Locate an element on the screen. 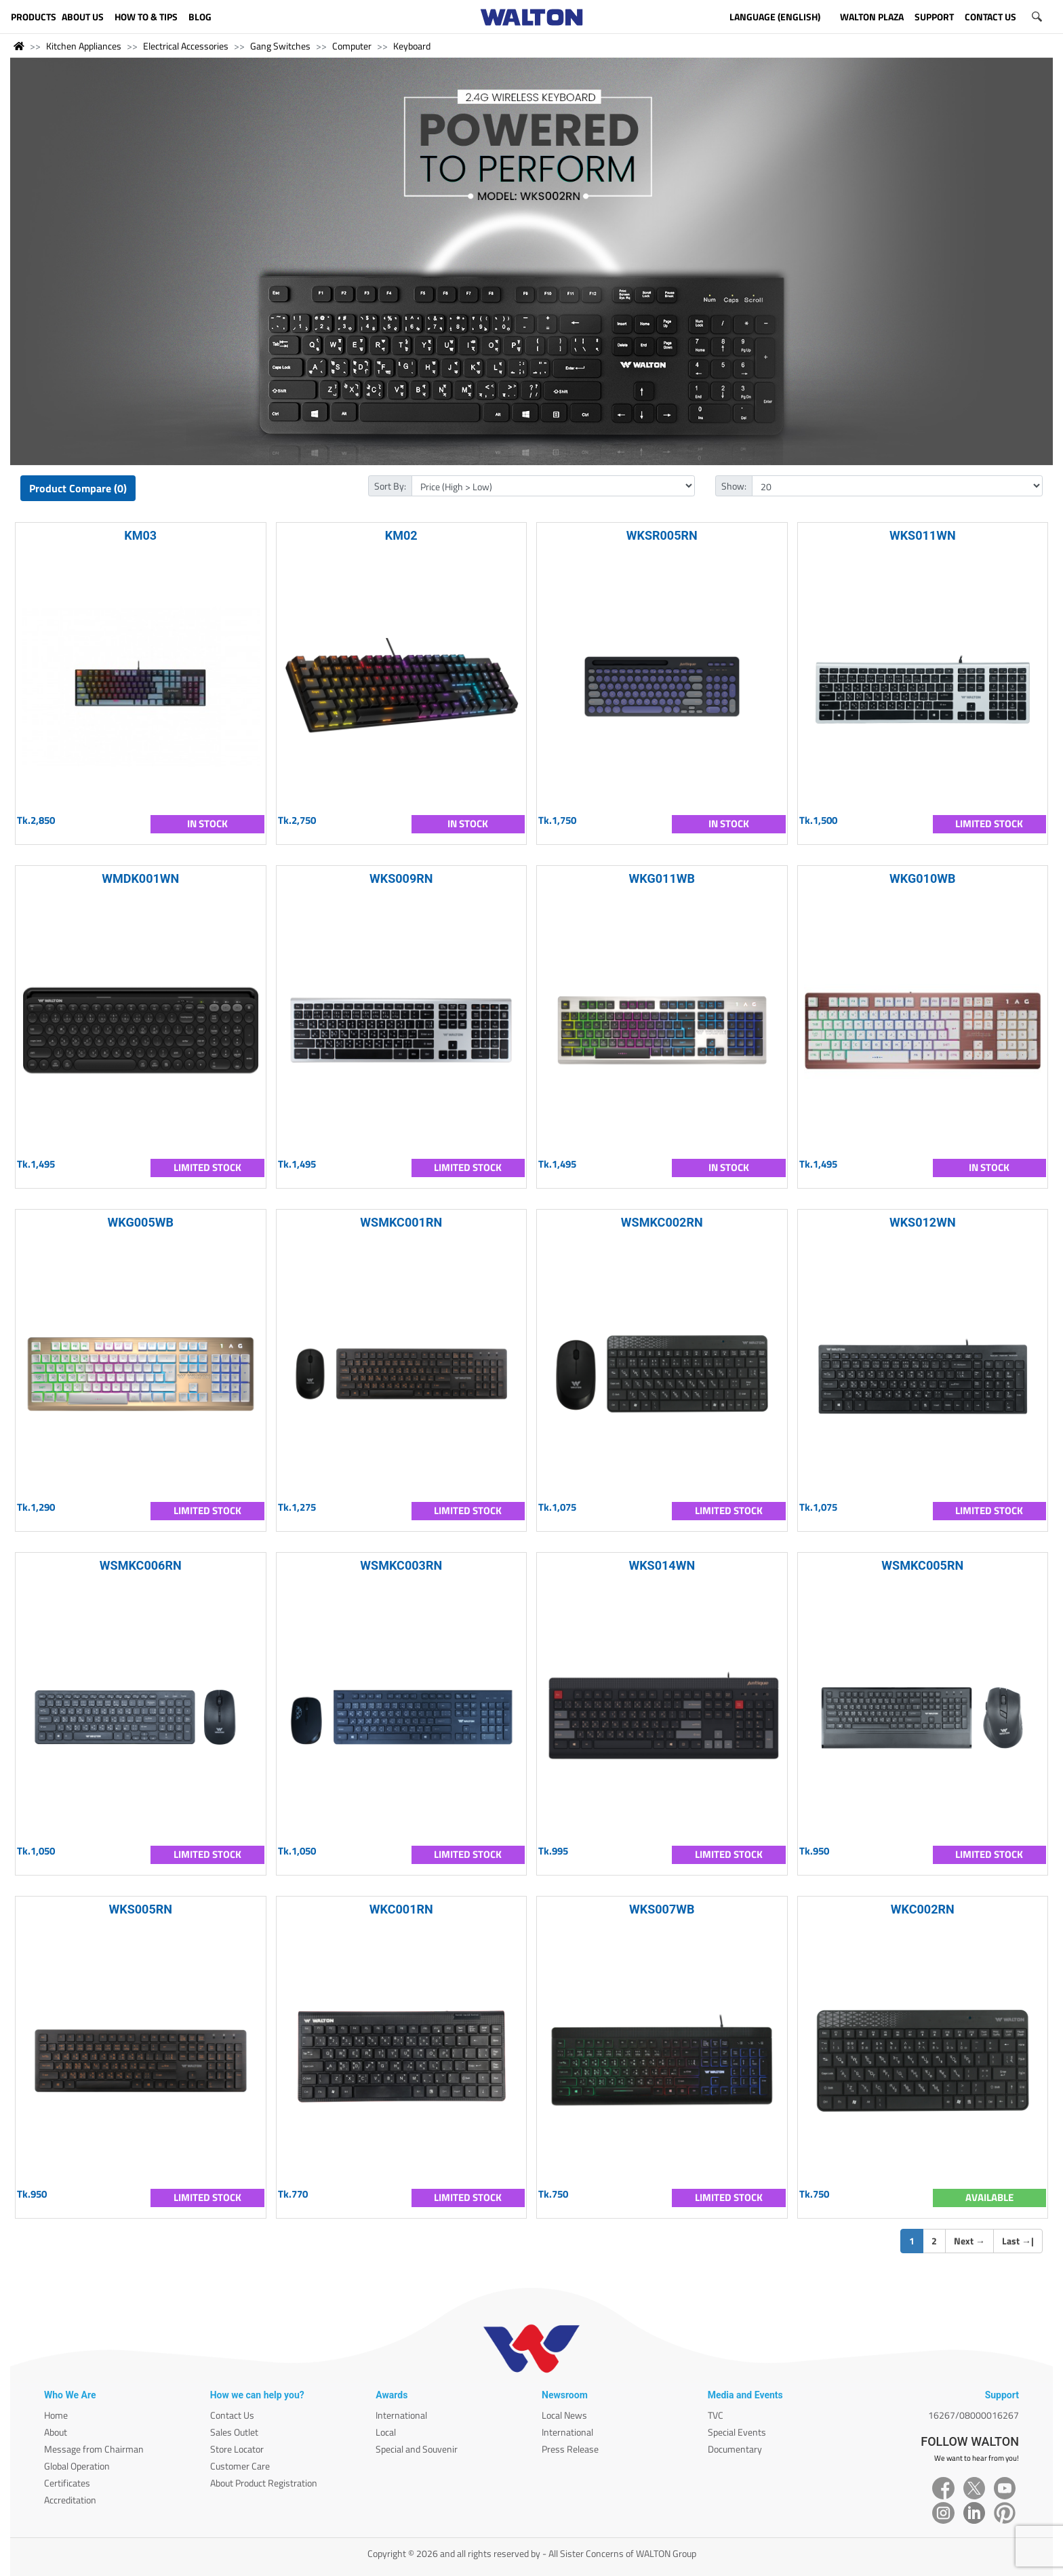 The image size is (1063, 2576). Home is located at coordinates (56, 2415).